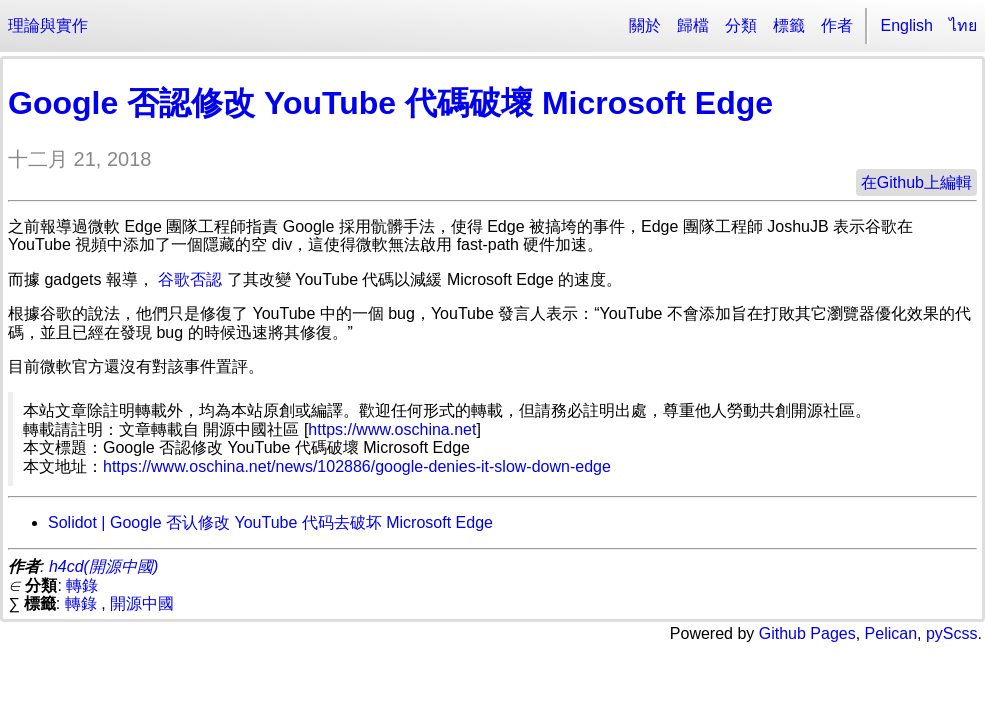  What do you see at coordinates (82, 585) in the screenshot?
I see `轉錄` at bounding box center [82, 585].